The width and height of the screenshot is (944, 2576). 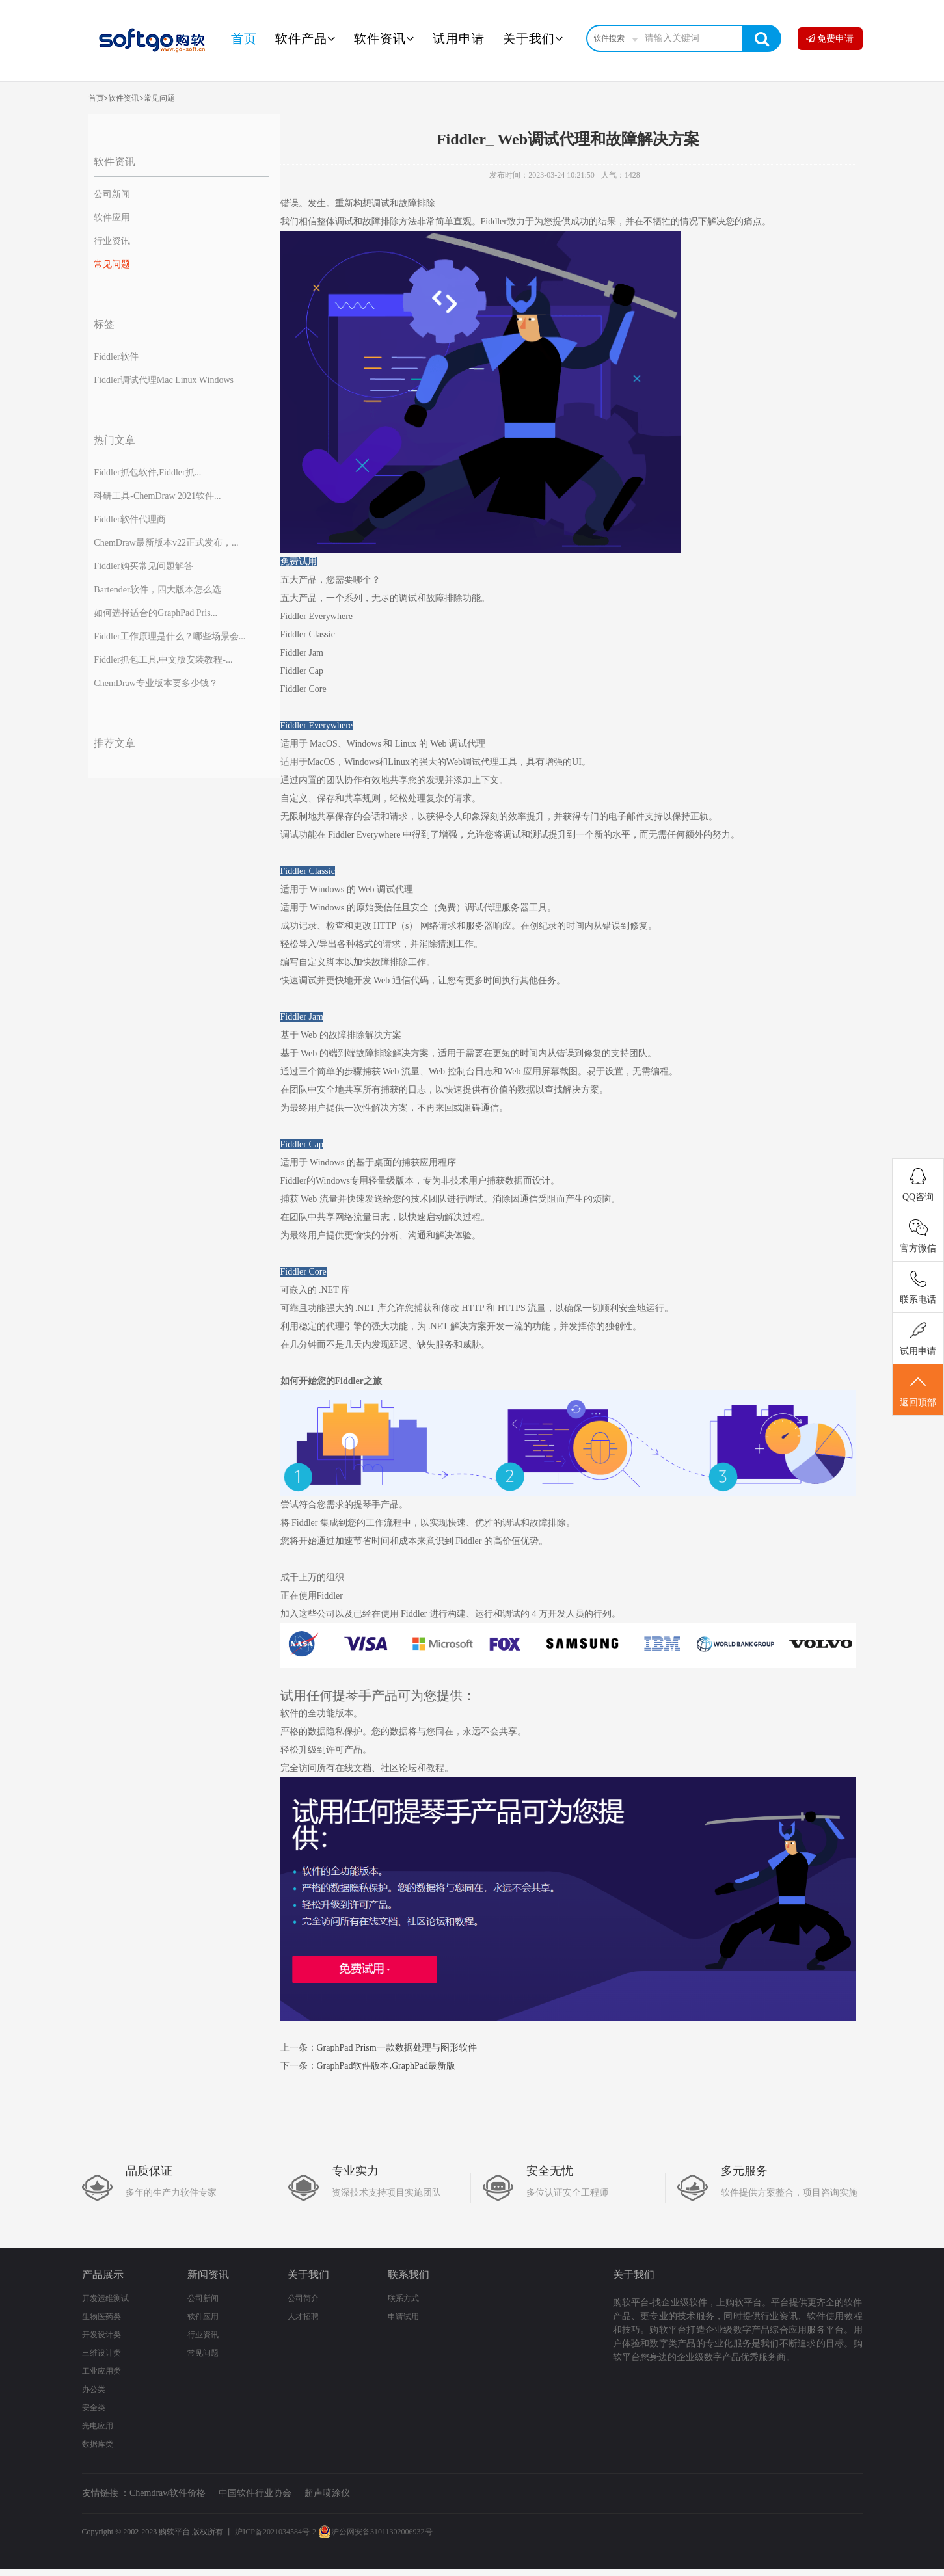 I want to click on 返回顶部, so click(x=918, y=1390).